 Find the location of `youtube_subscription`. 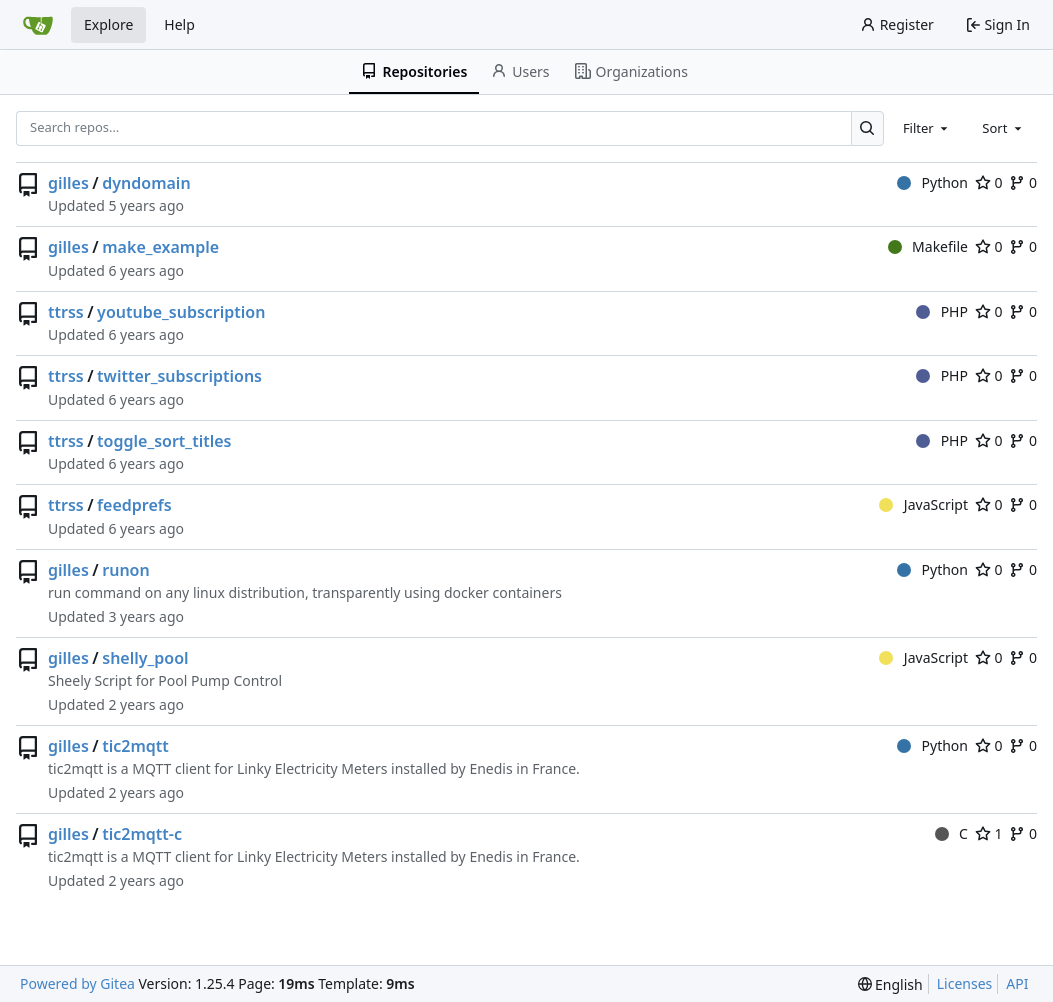

youtube_subscription is located at coordinates (181, 312).